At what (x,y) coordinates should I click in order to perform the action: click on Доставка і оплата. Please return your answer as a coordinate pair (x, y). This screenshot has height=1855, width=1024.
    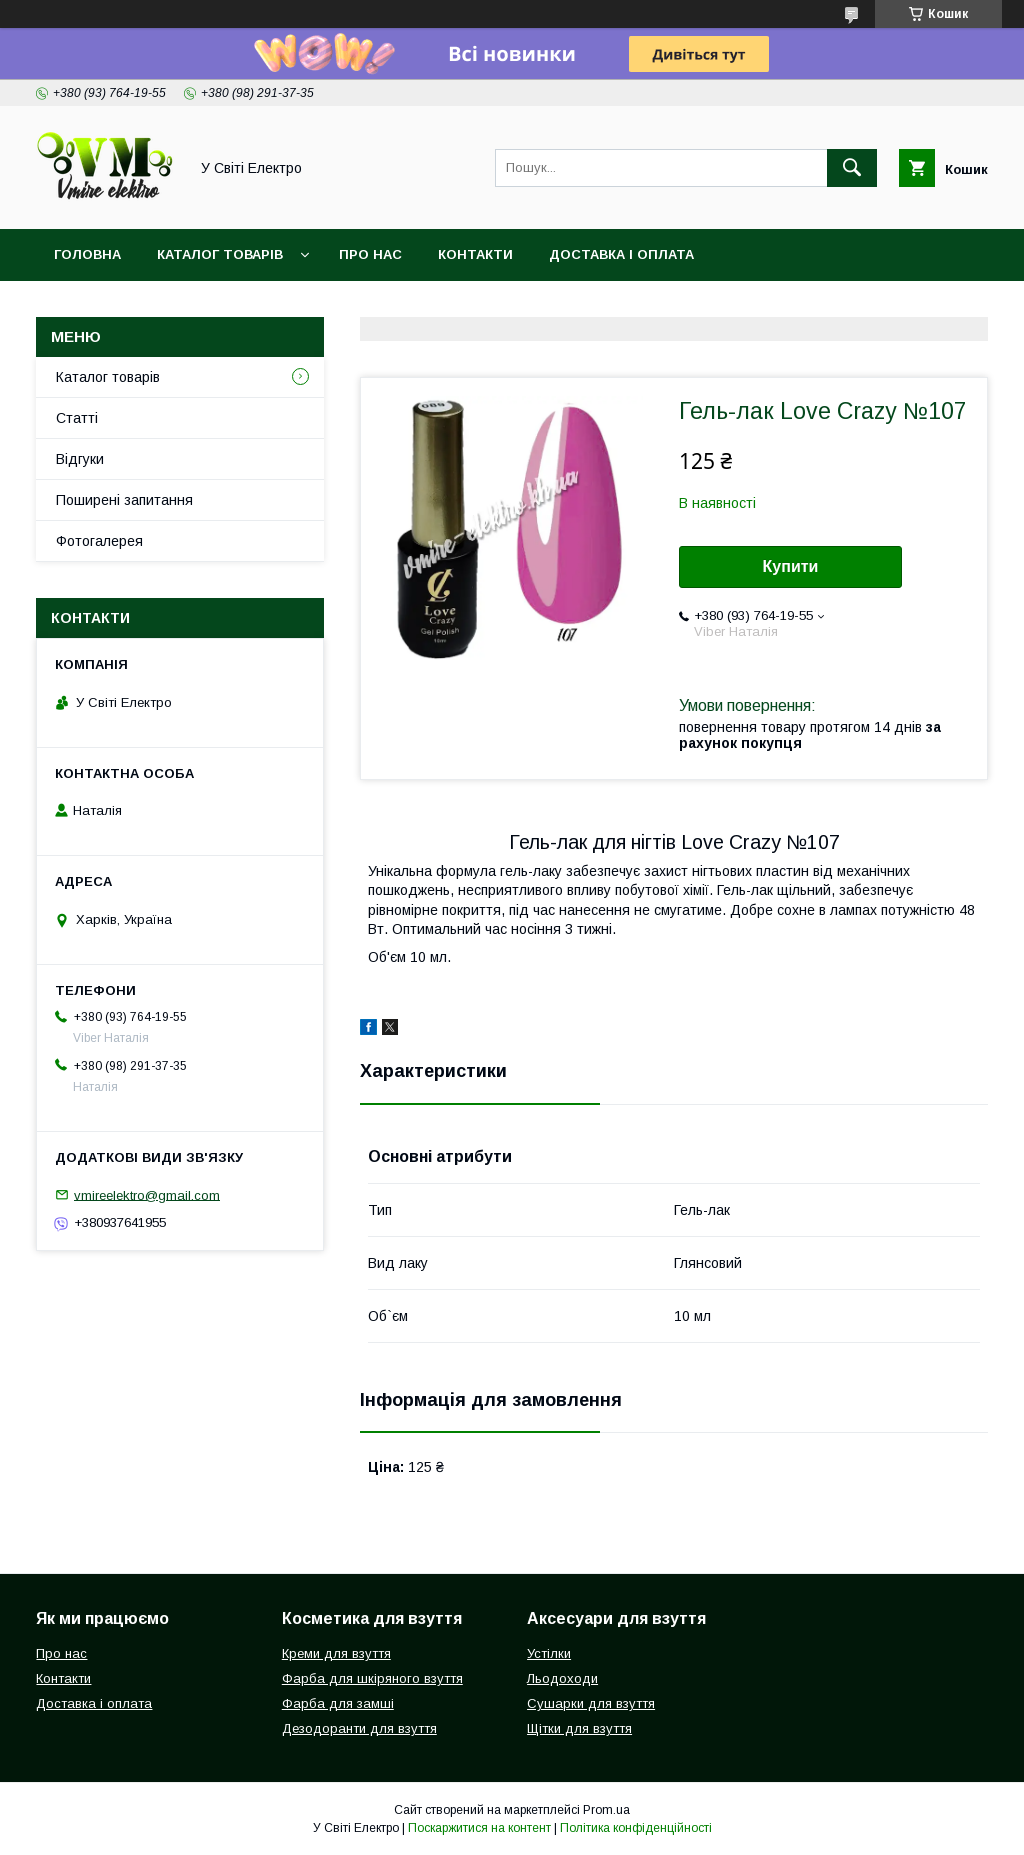
    Looking at the image, I should click on (621, 254).